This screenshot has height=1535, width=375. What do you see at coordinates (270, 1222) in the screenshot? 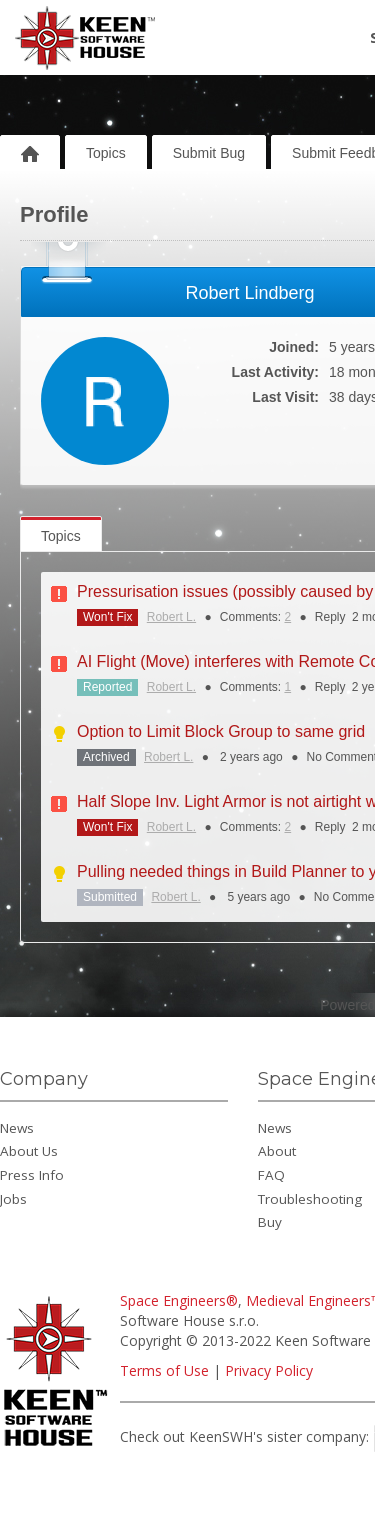
I see `Buy` at bounding box center [270, 1222].